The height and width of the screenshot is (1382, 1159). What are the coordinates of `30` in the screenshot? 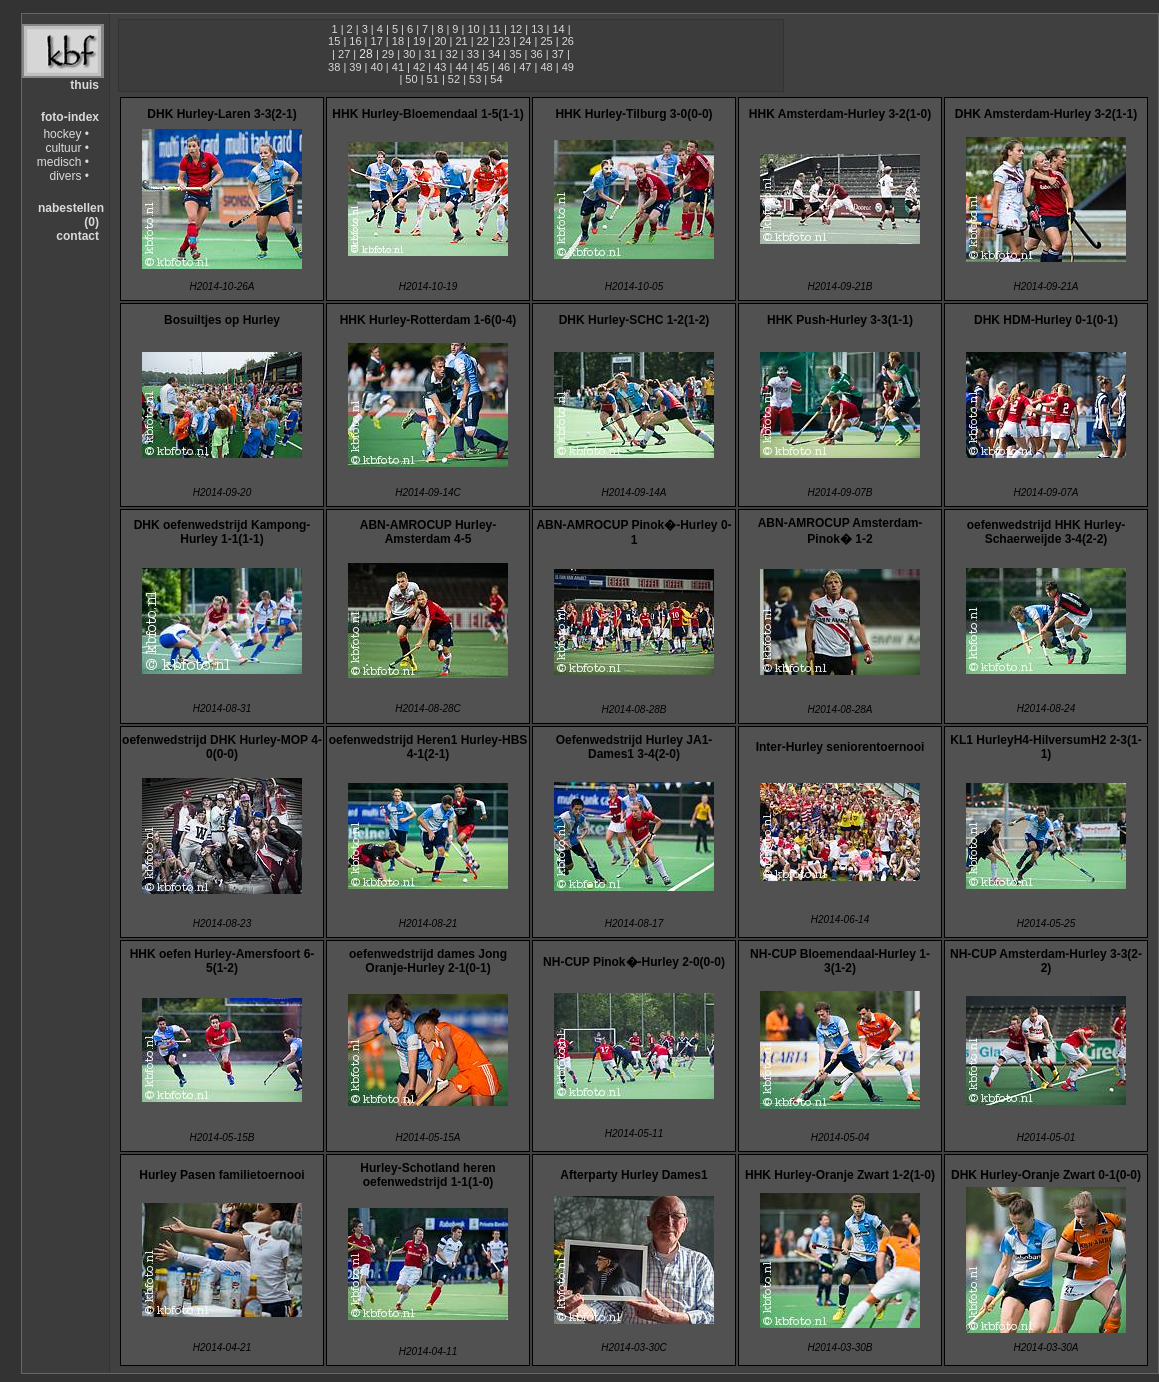 It's located at (409, 54).